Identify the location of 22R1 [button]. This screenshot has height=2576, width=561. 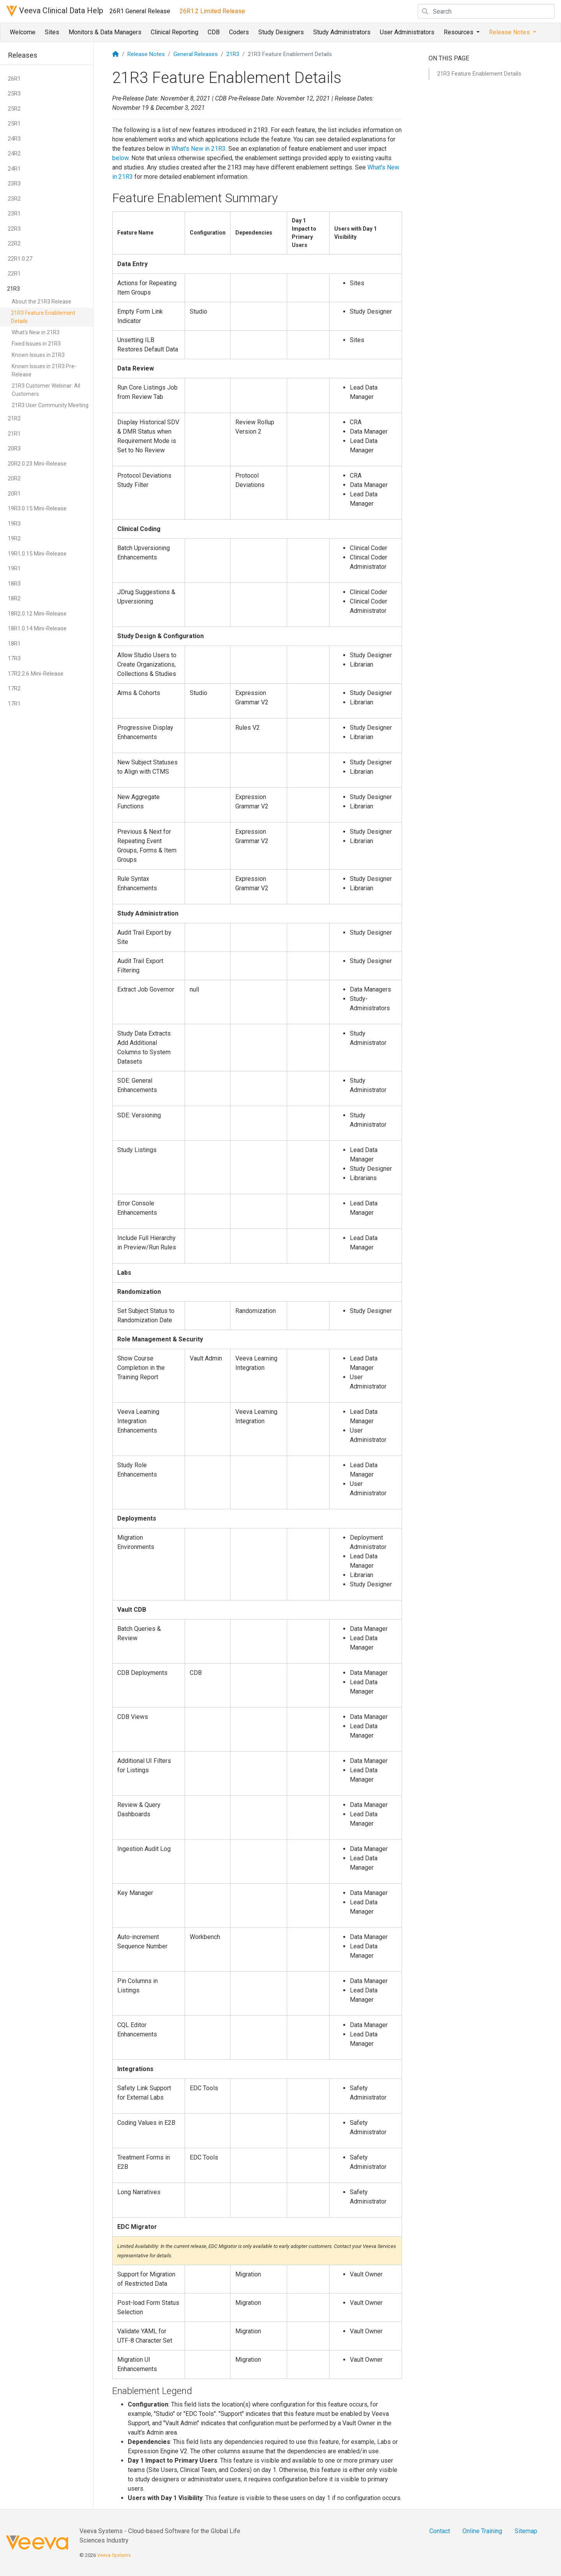
(14, 273).